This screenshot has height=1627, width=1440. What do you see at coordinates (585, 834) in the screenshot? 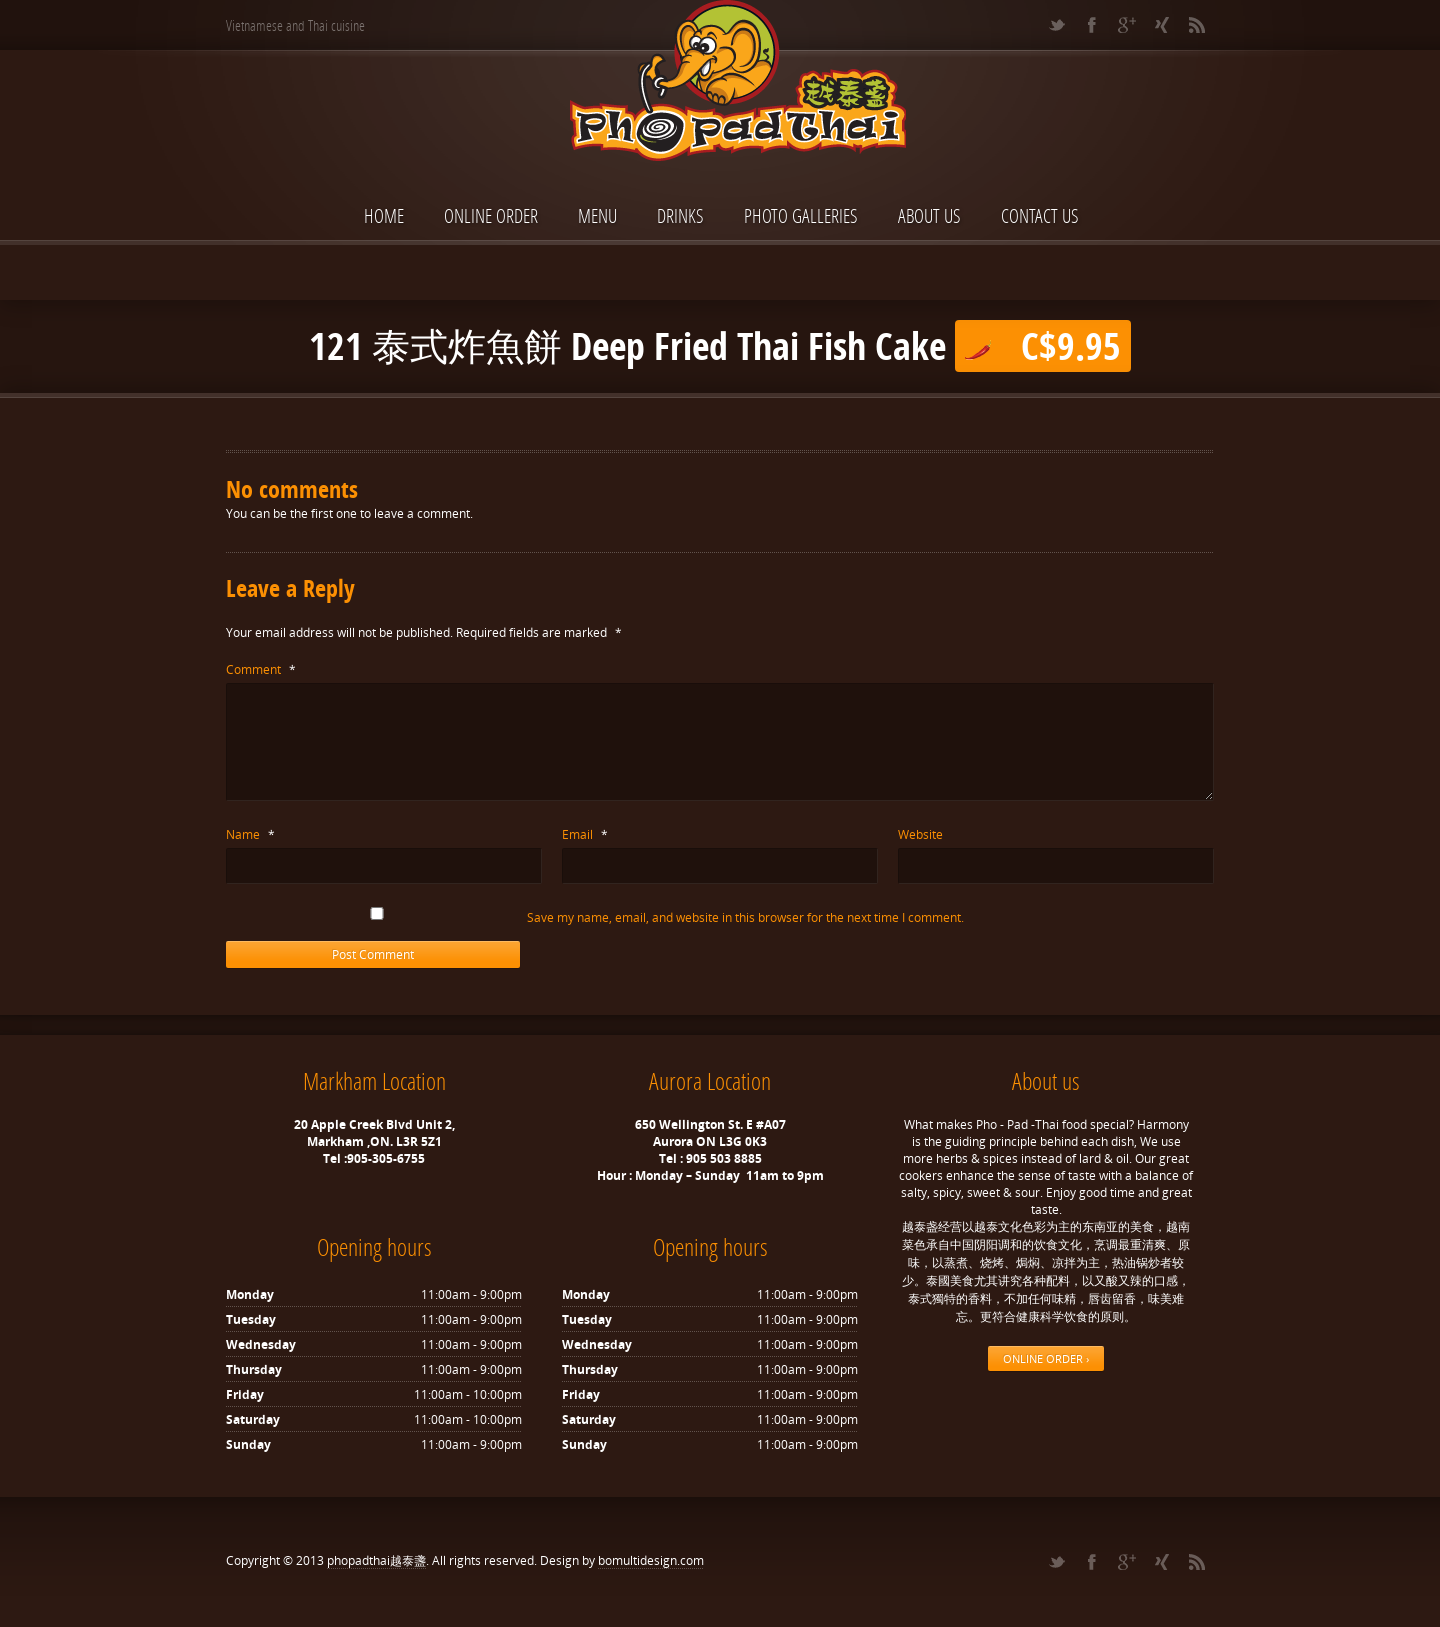
I see `Email` at bounding box center [585, 834].